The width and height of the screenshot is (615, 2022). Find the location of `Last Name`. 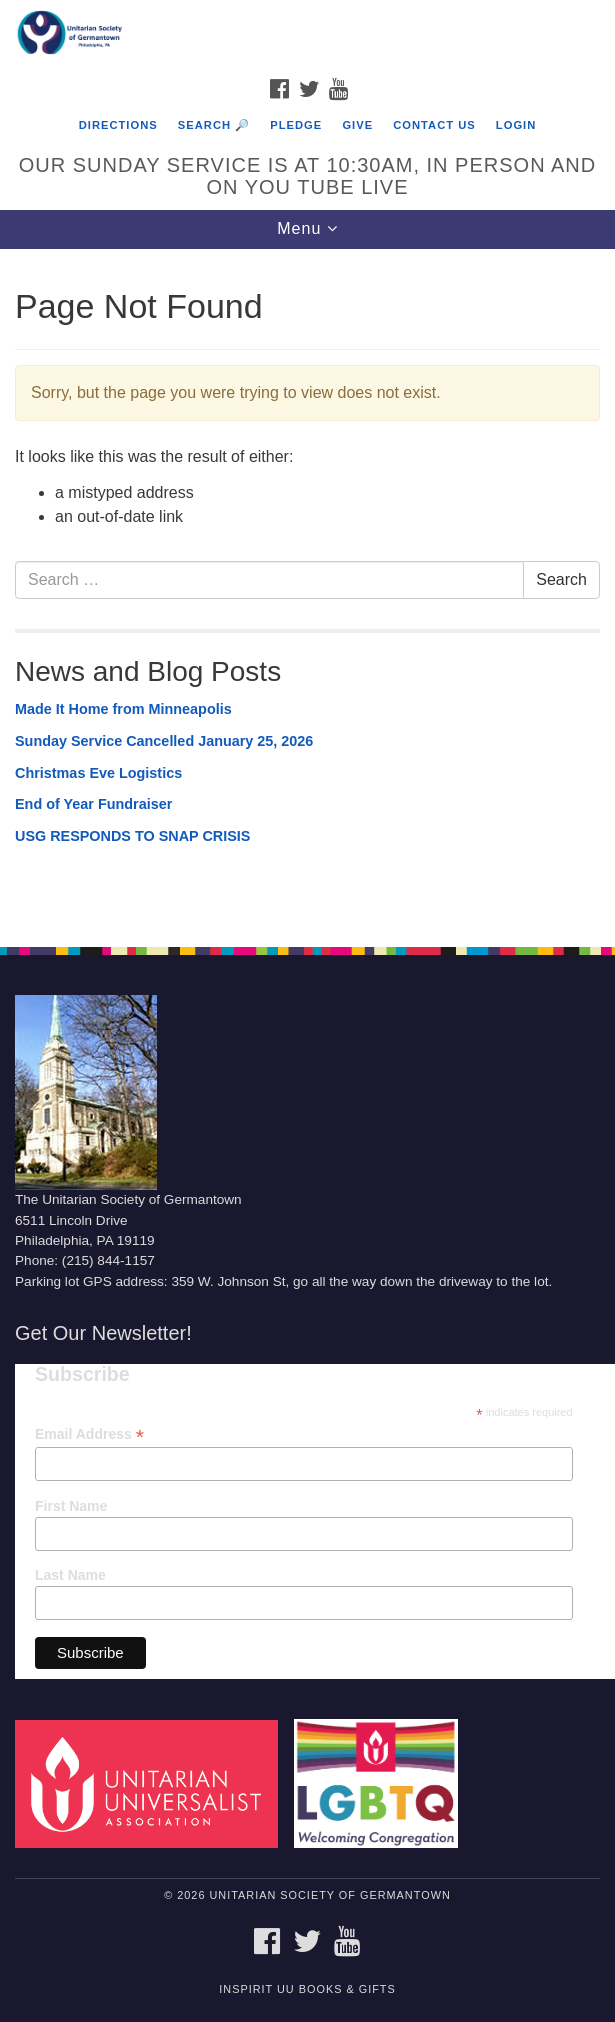

Last Name is located at coordinates (70, 1575).